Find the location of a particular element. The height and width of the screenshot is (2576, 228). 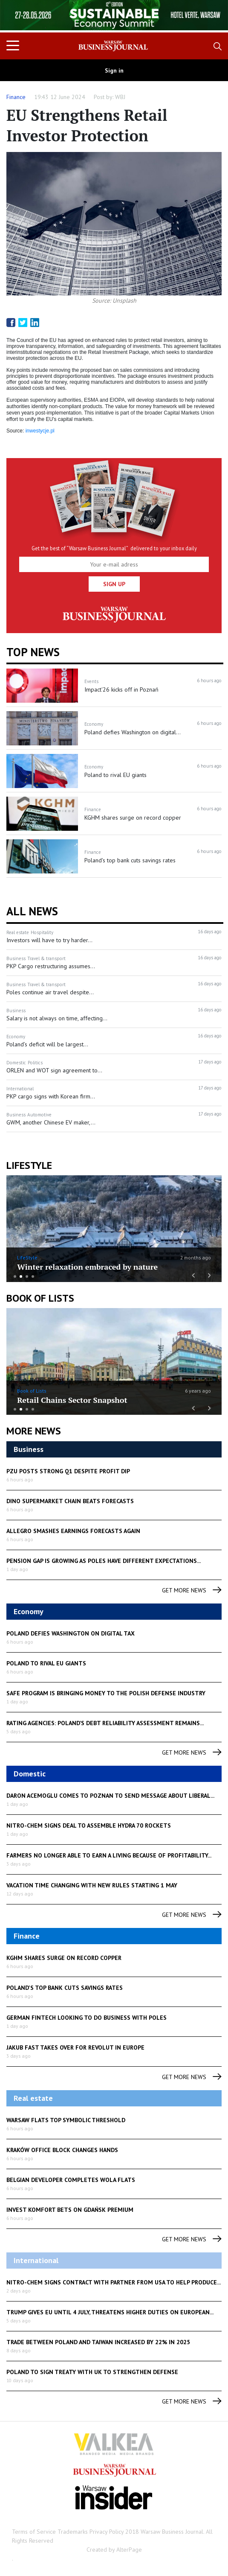

Allegro smashes earnings forecasts again is located at coordinates (73, 1531).